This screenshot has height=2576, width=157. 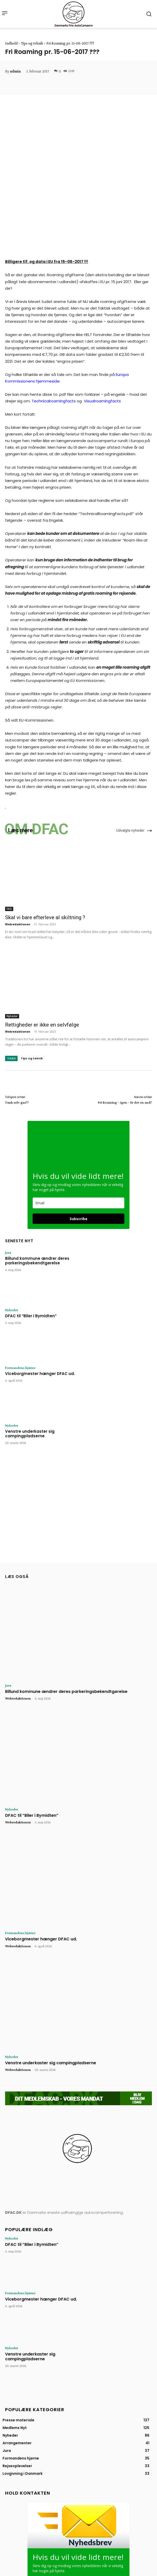 I want to click on Subscribe, so click(x=78, y=1154).